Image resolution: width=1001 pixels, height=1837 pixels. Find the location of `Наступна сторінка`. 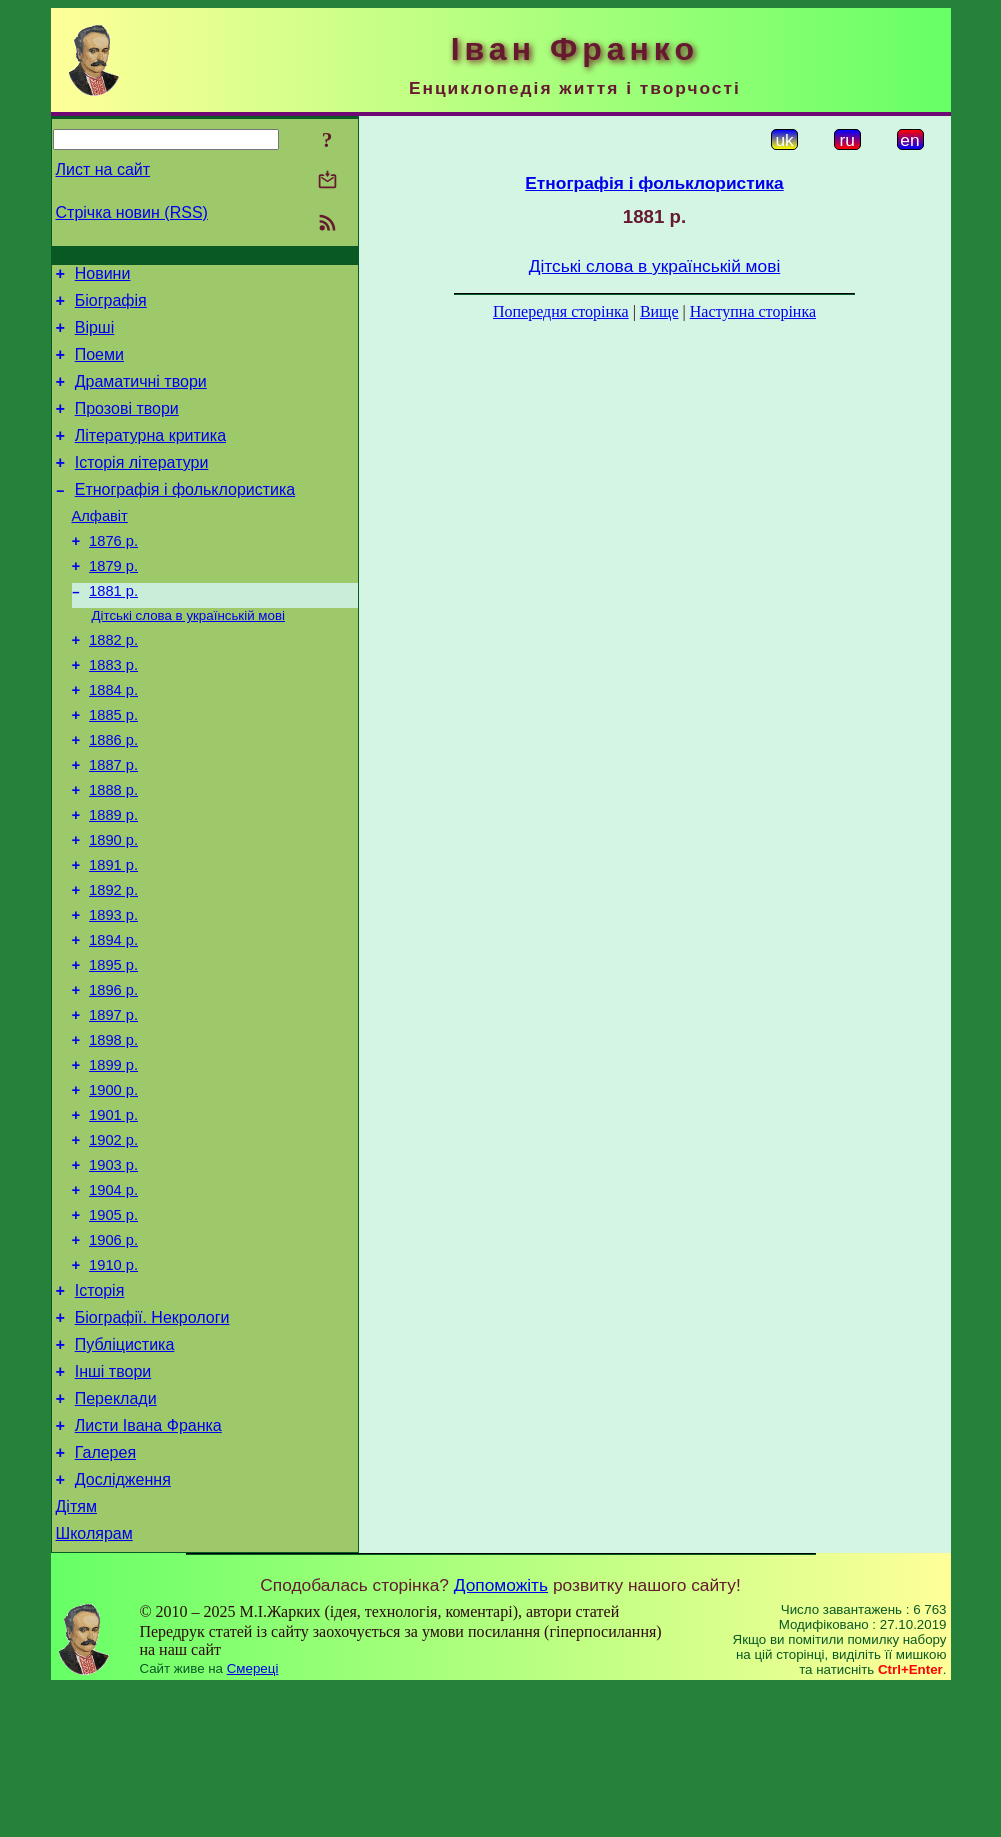

Наступна сторінка is located at coordinates (753, 311).